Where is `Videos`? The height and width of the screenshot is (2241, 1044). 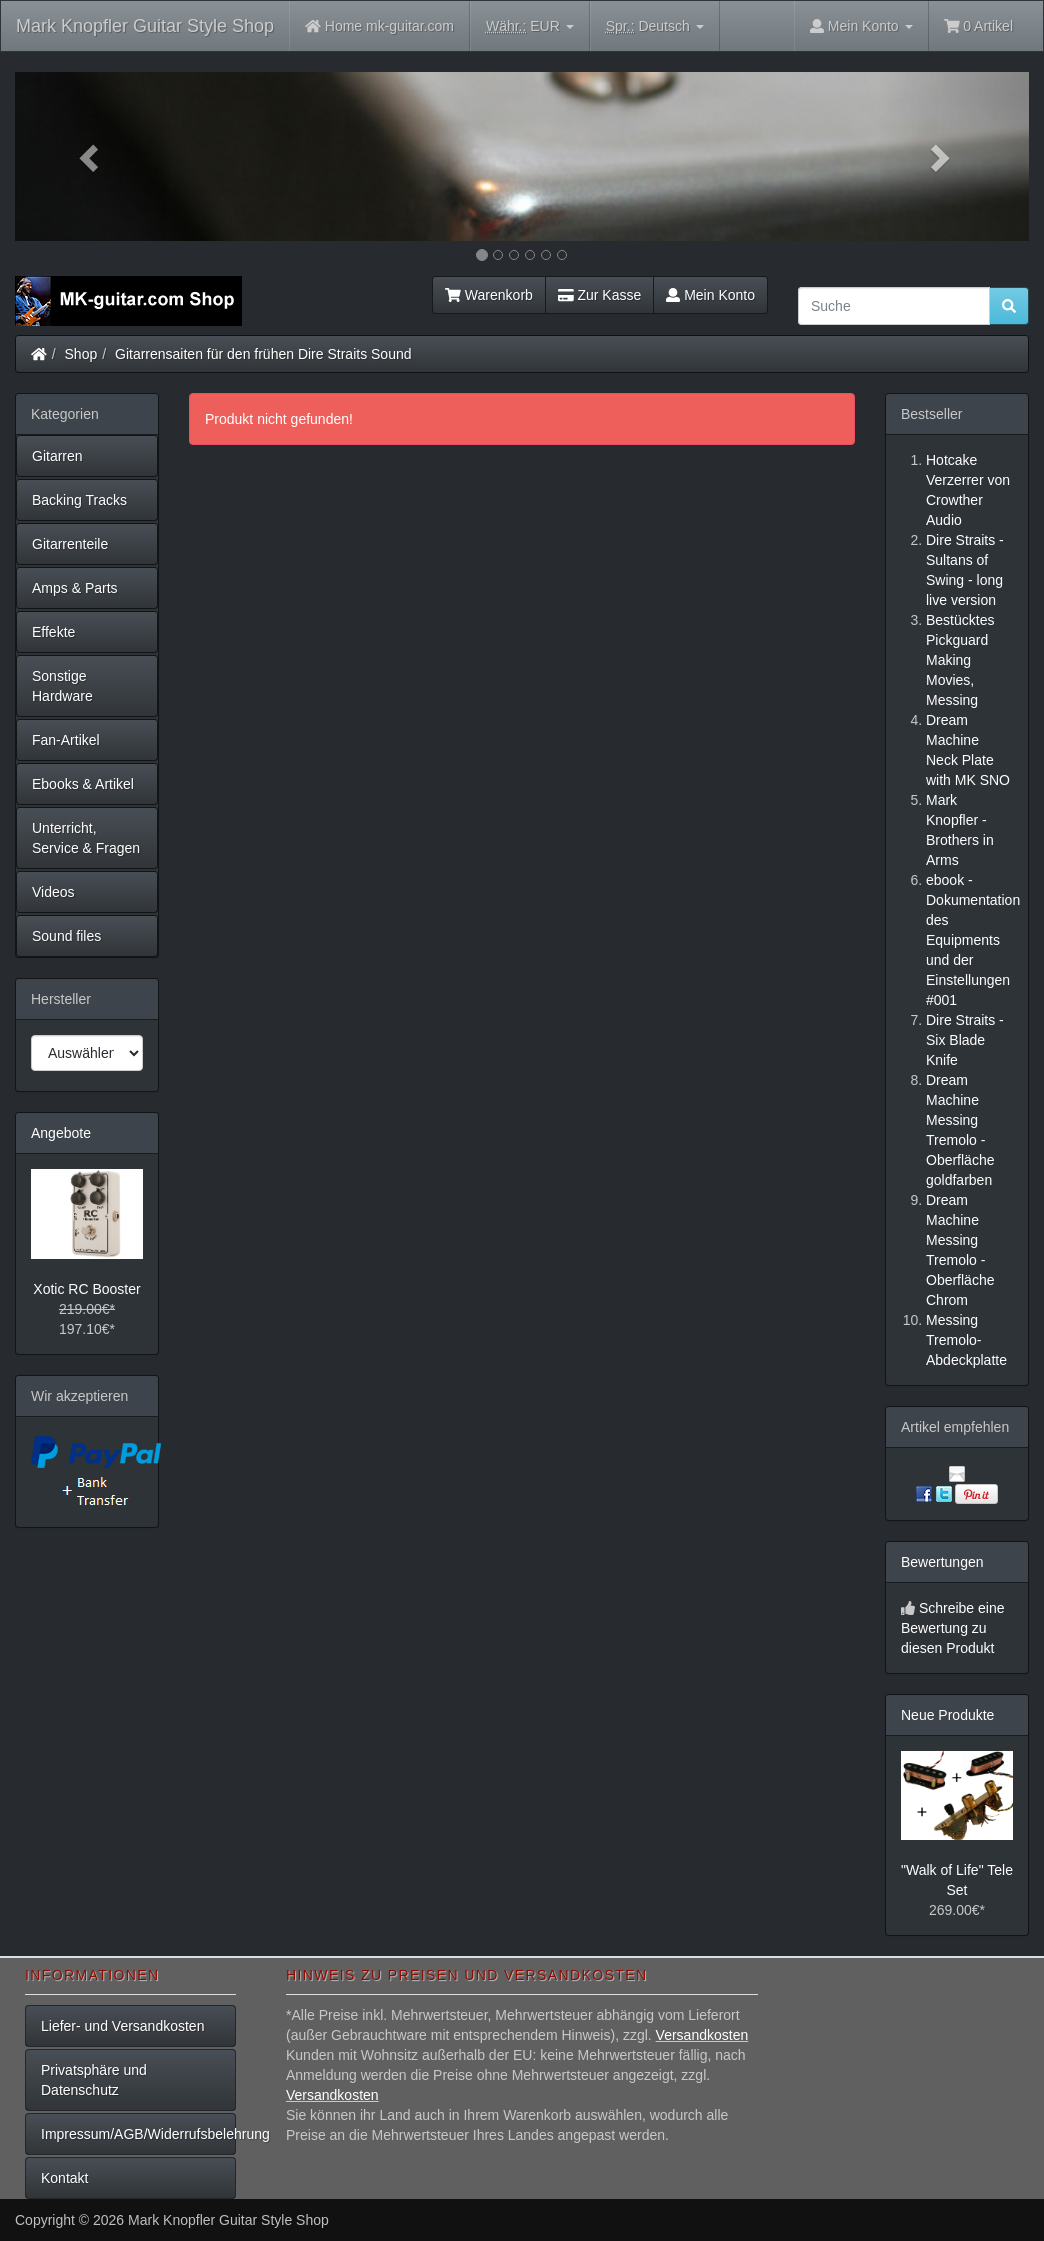
Videos is located at coordinates (53, 892).